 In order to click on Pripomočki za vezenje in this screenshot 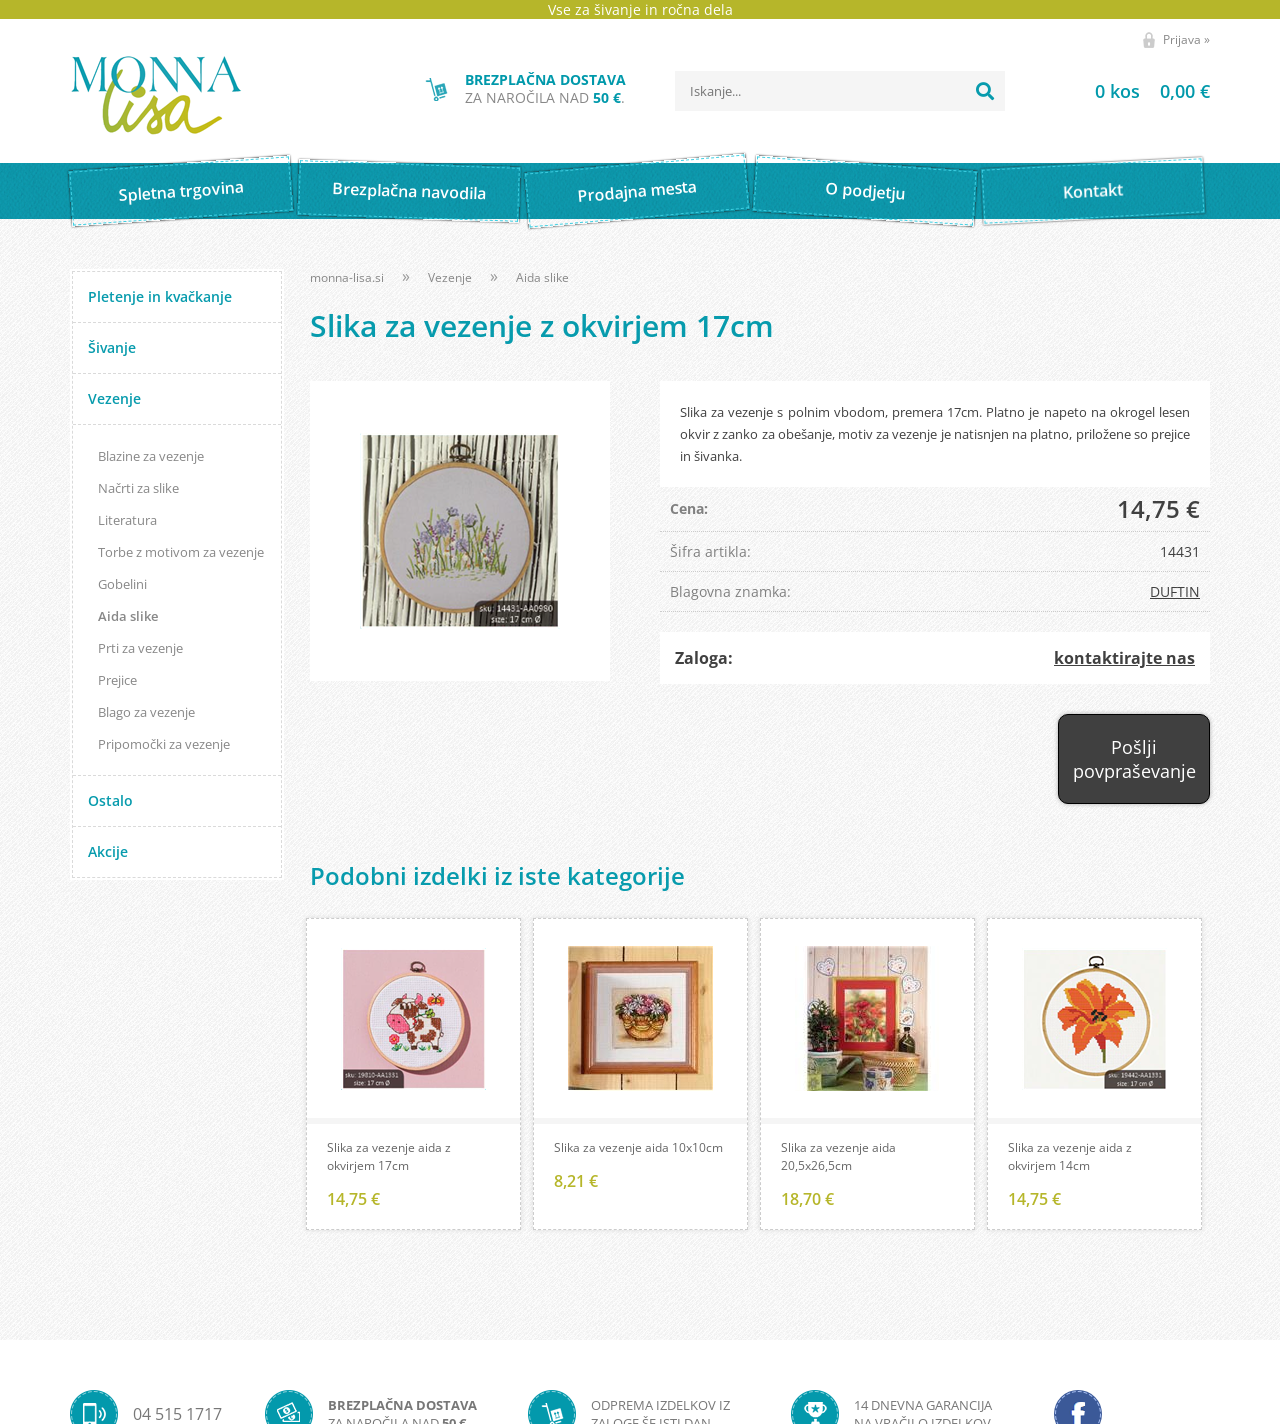, I will do `click(164, 744)`.